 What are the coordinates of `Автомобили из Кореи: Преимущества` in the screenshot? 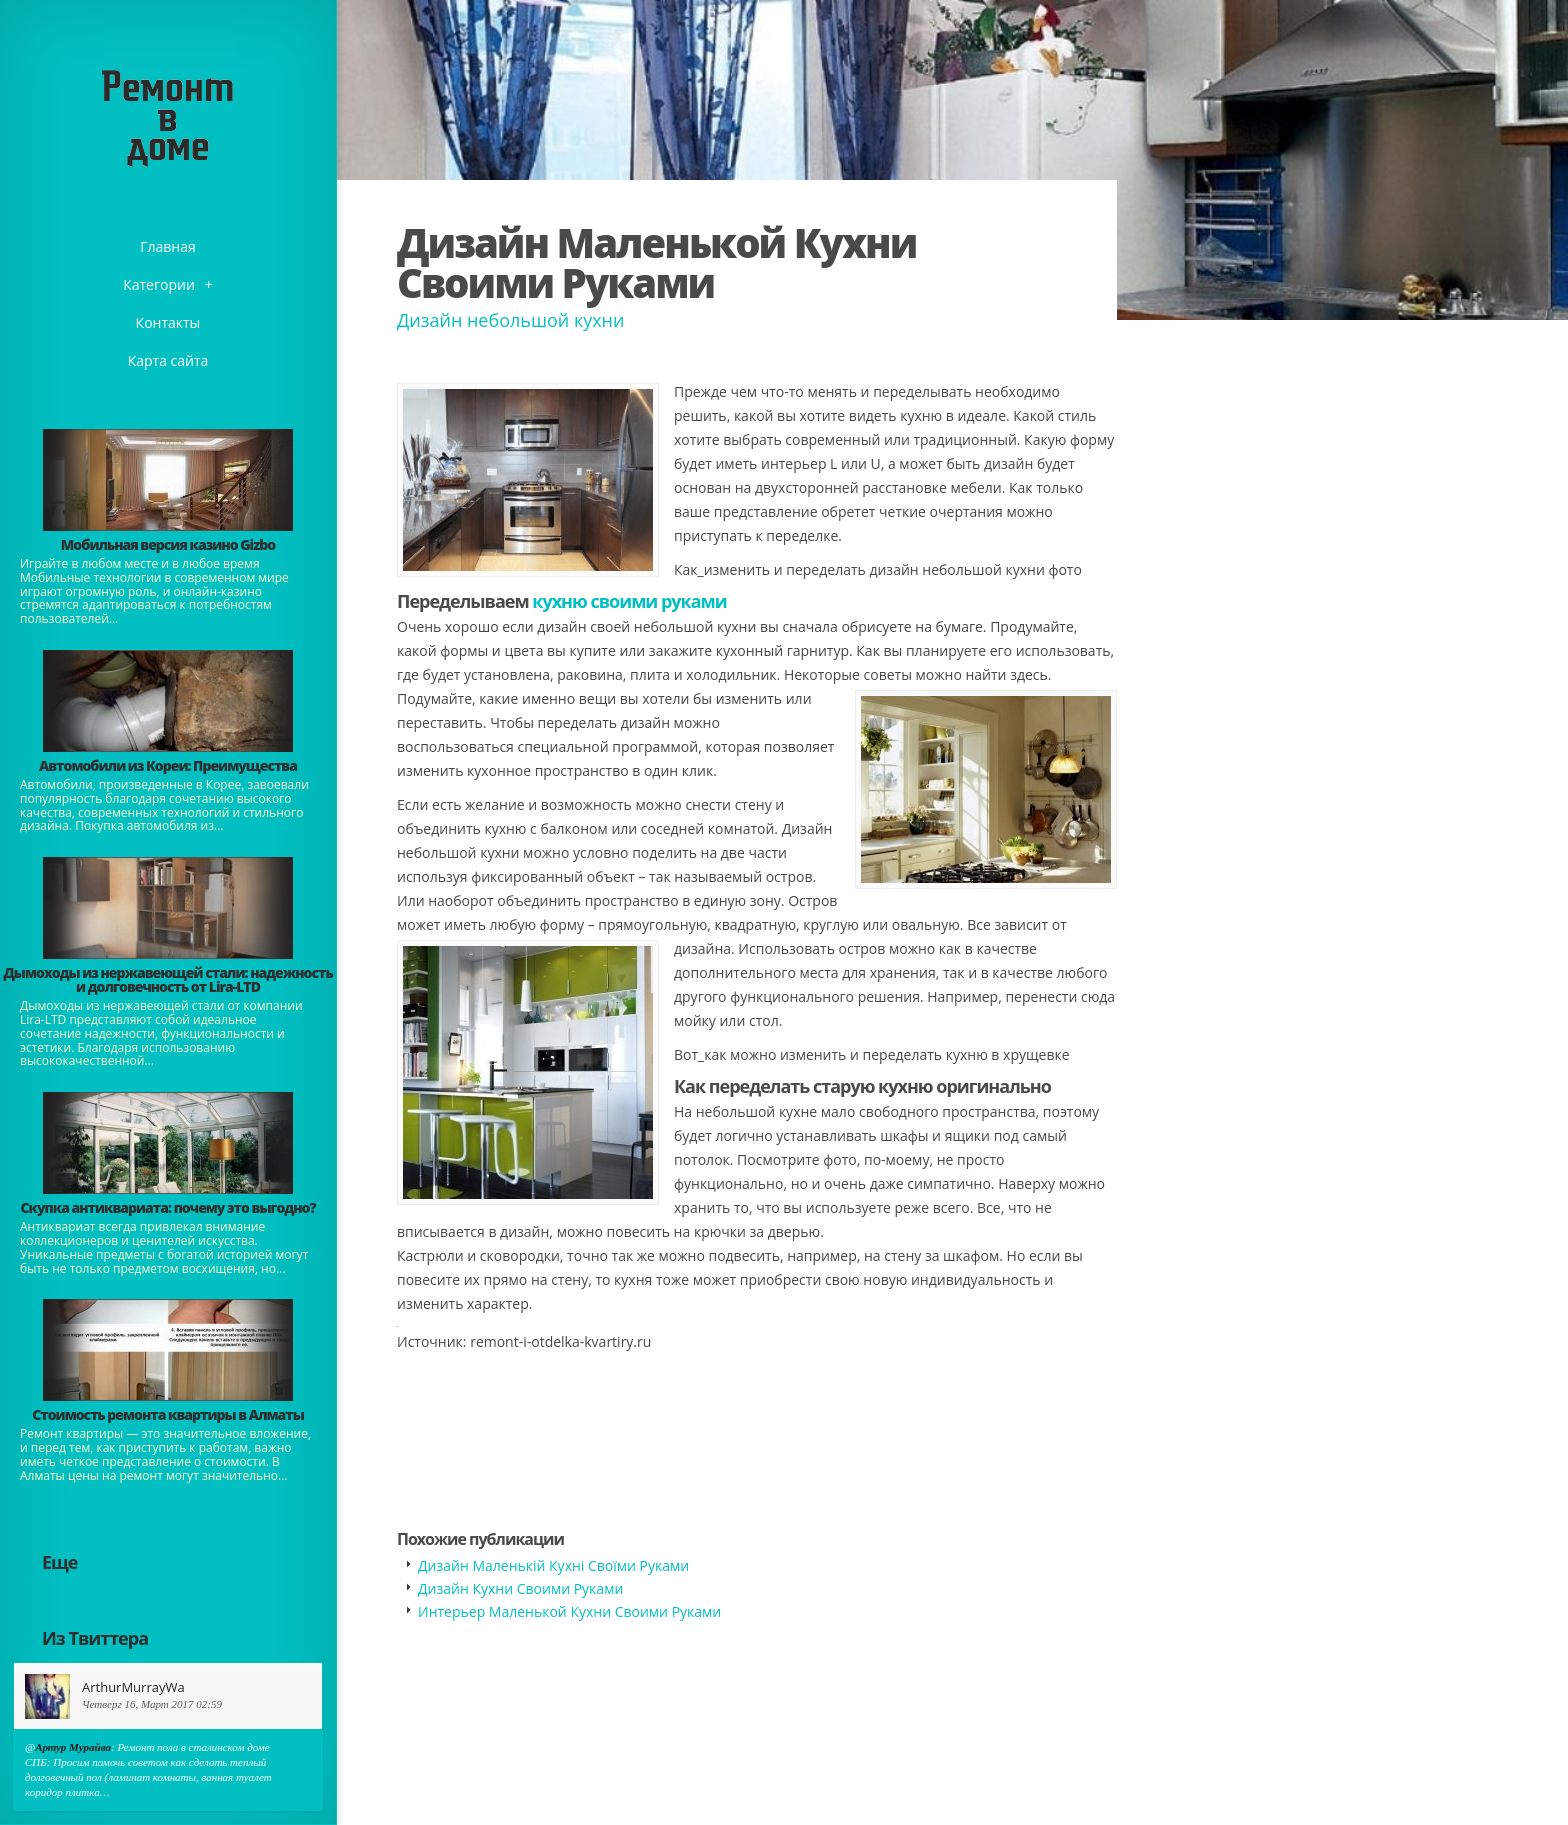 It's located at (168, 765).